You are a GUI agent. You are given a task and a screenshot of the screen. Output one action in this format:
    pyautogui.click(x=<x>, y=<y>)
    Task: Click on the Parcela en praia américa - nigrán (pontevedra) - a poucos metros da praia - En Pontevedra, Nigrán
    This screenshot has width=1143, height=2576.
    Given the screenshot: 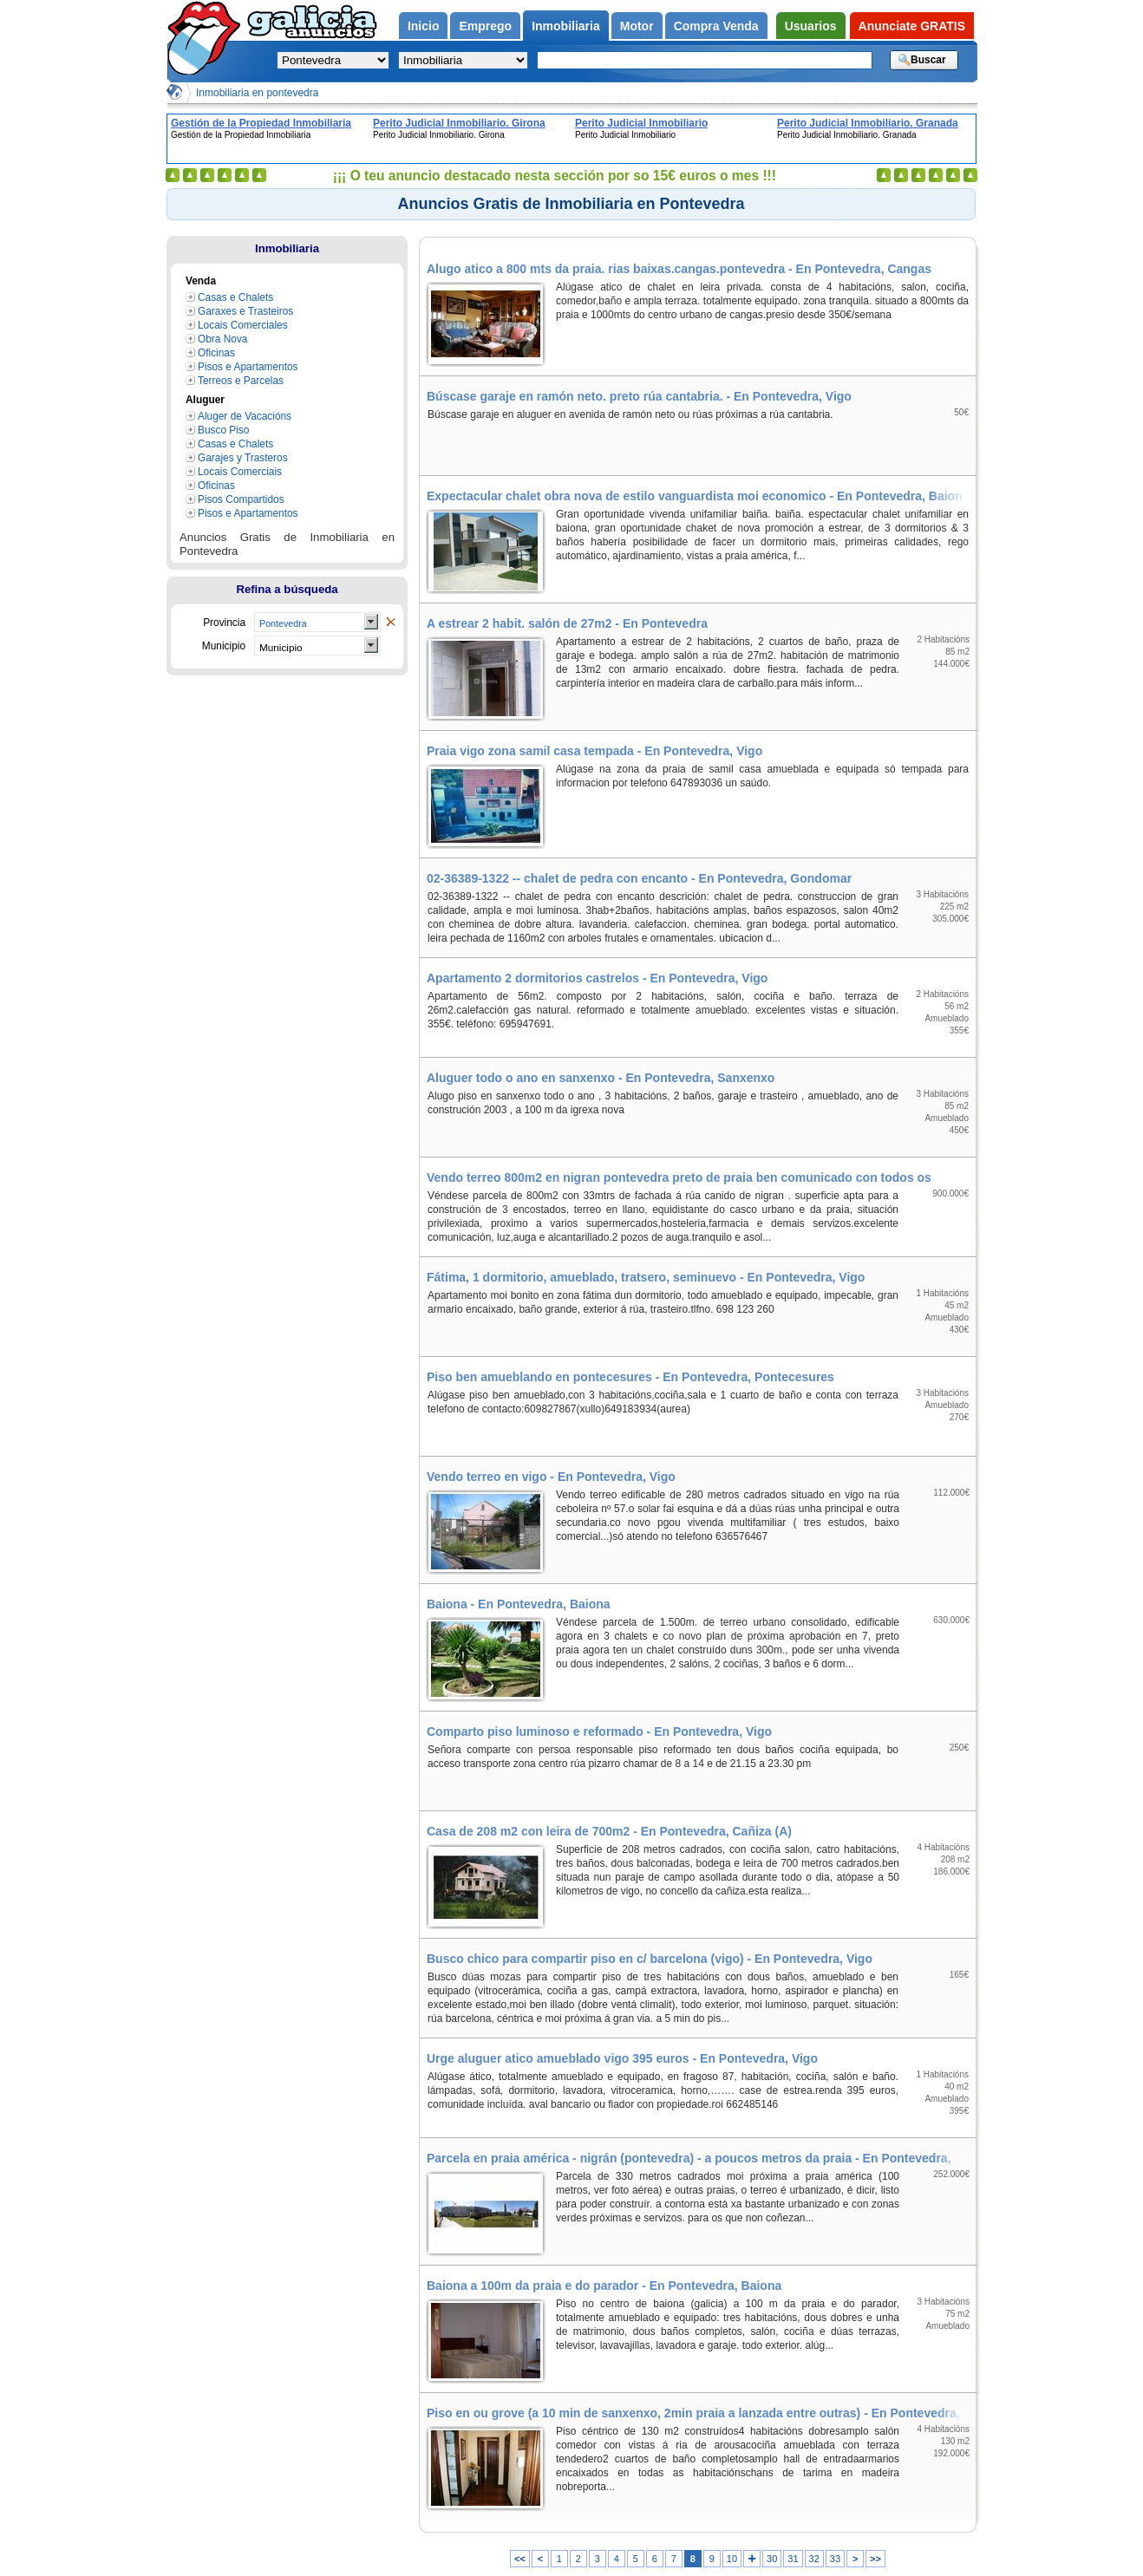 What is the action you would take?
    pyautogui.click(x=701, y=2158)
    